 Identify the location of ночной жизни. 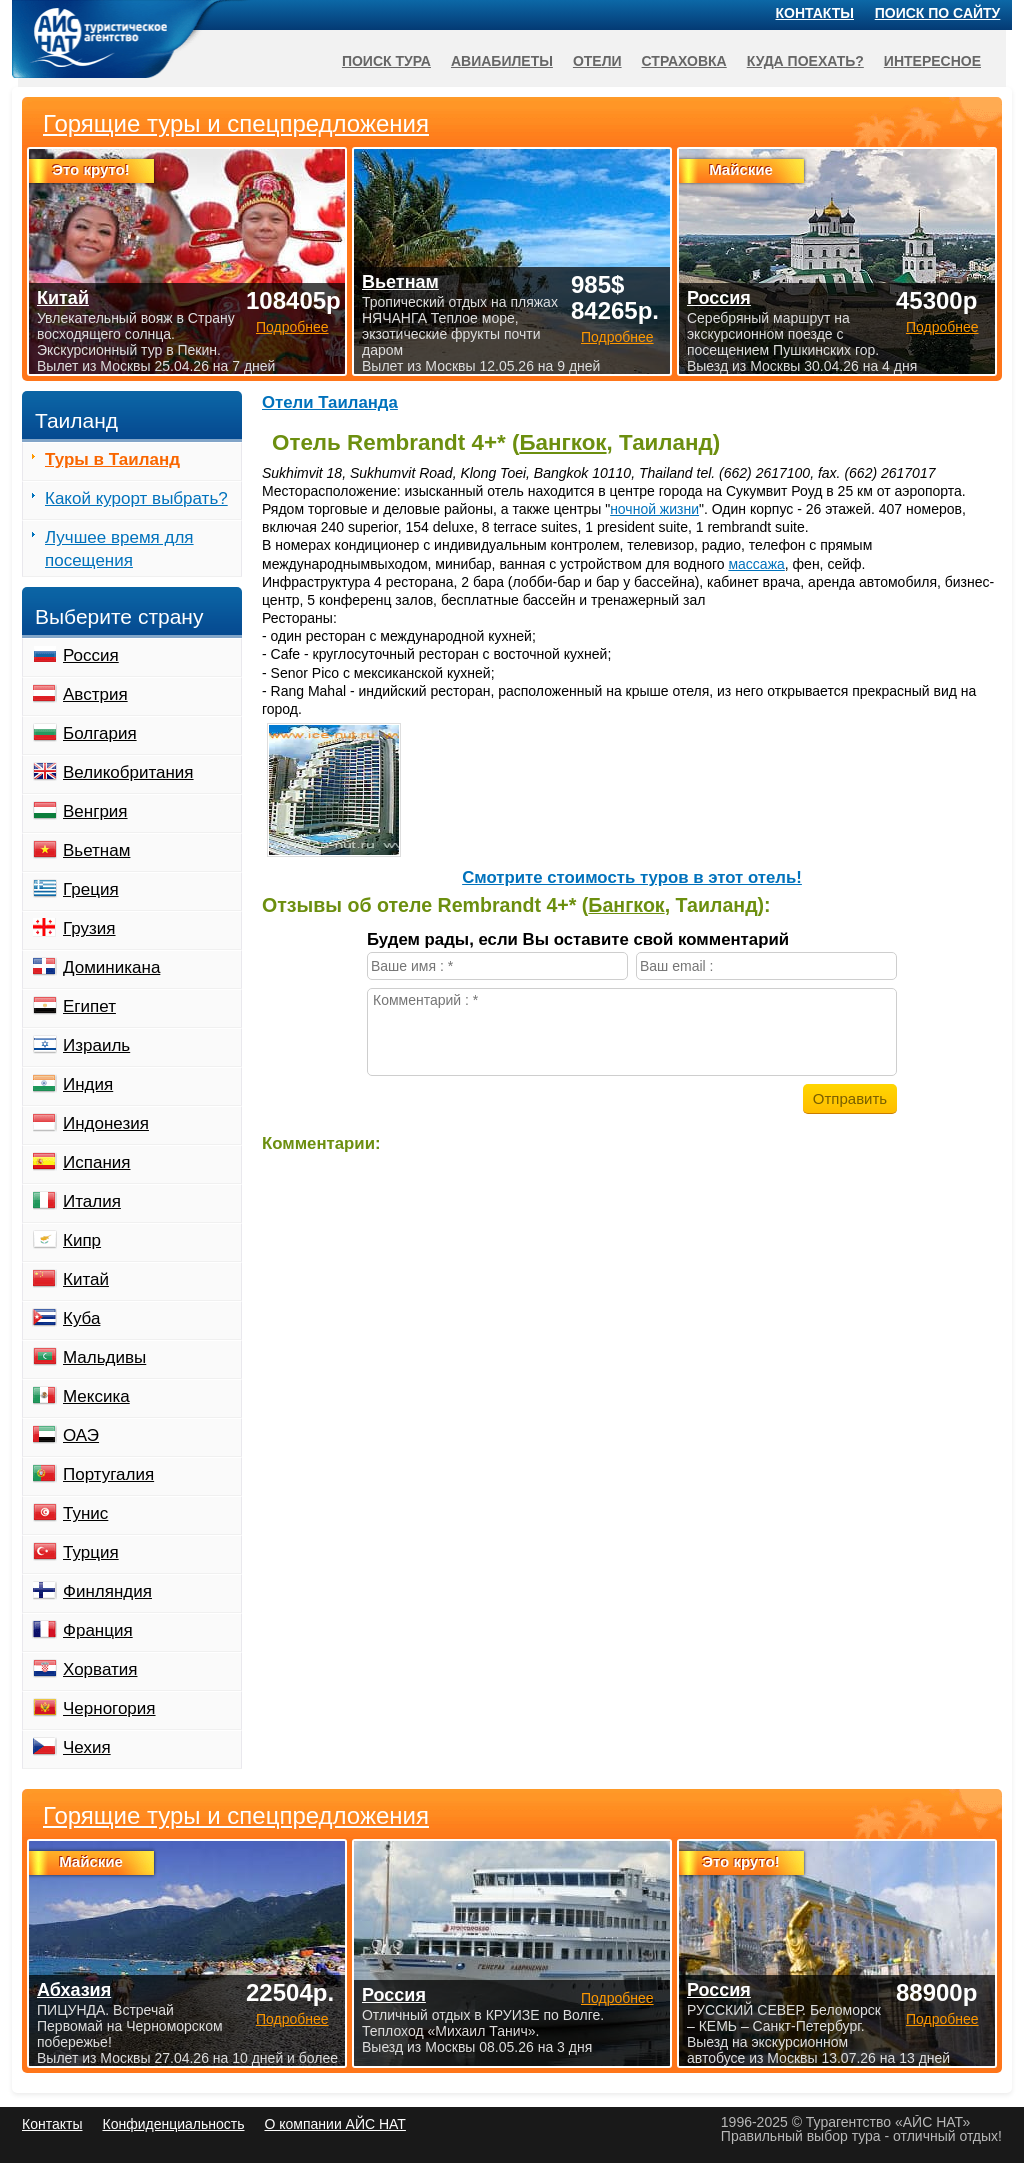
(654, 509).